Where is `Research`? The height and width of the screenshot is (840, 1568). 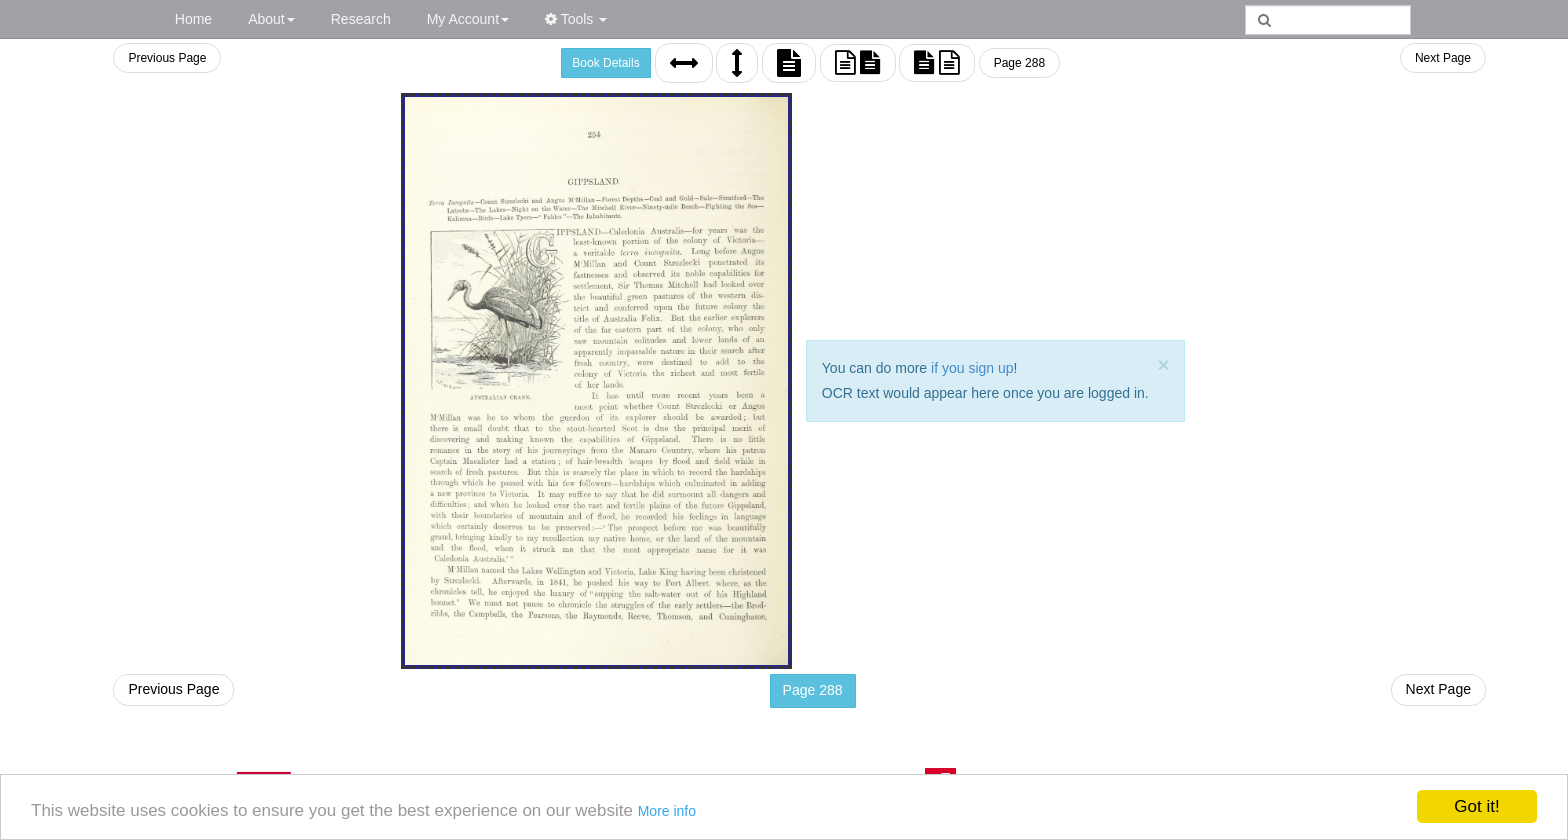
Research is located at coordinates (361, 19).